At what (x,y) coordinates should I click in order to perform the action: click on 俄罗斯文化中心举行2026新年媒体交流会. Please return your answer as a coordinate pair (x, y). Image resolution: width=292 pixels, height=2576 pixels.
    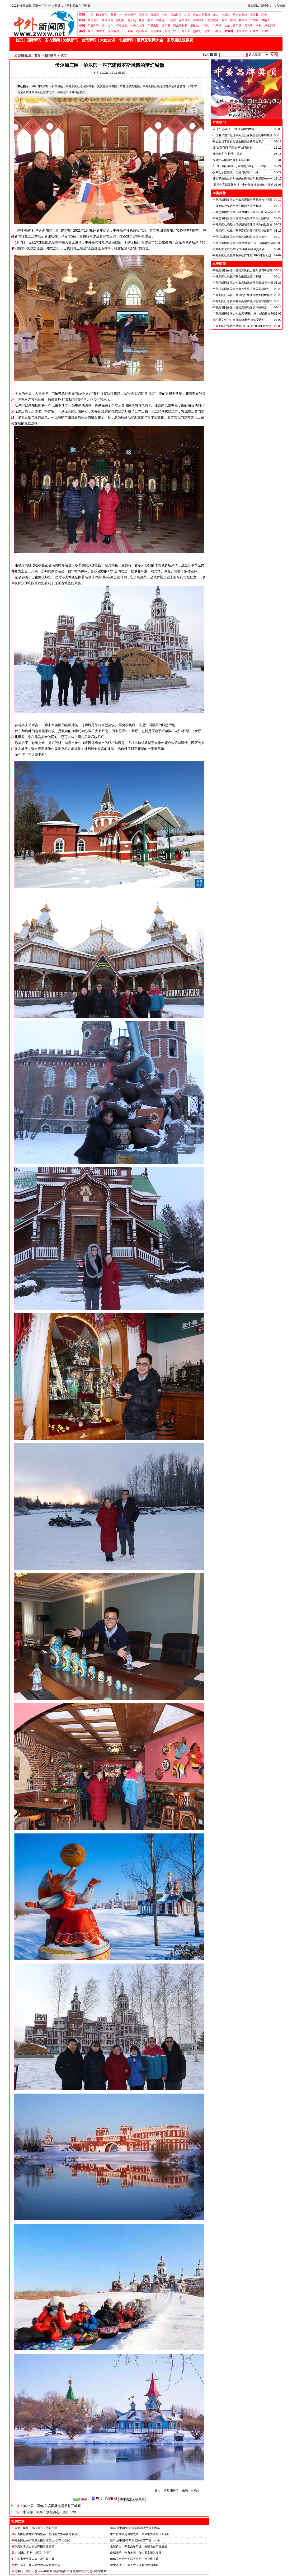
    Looking at the image, I should click on (239, 249).